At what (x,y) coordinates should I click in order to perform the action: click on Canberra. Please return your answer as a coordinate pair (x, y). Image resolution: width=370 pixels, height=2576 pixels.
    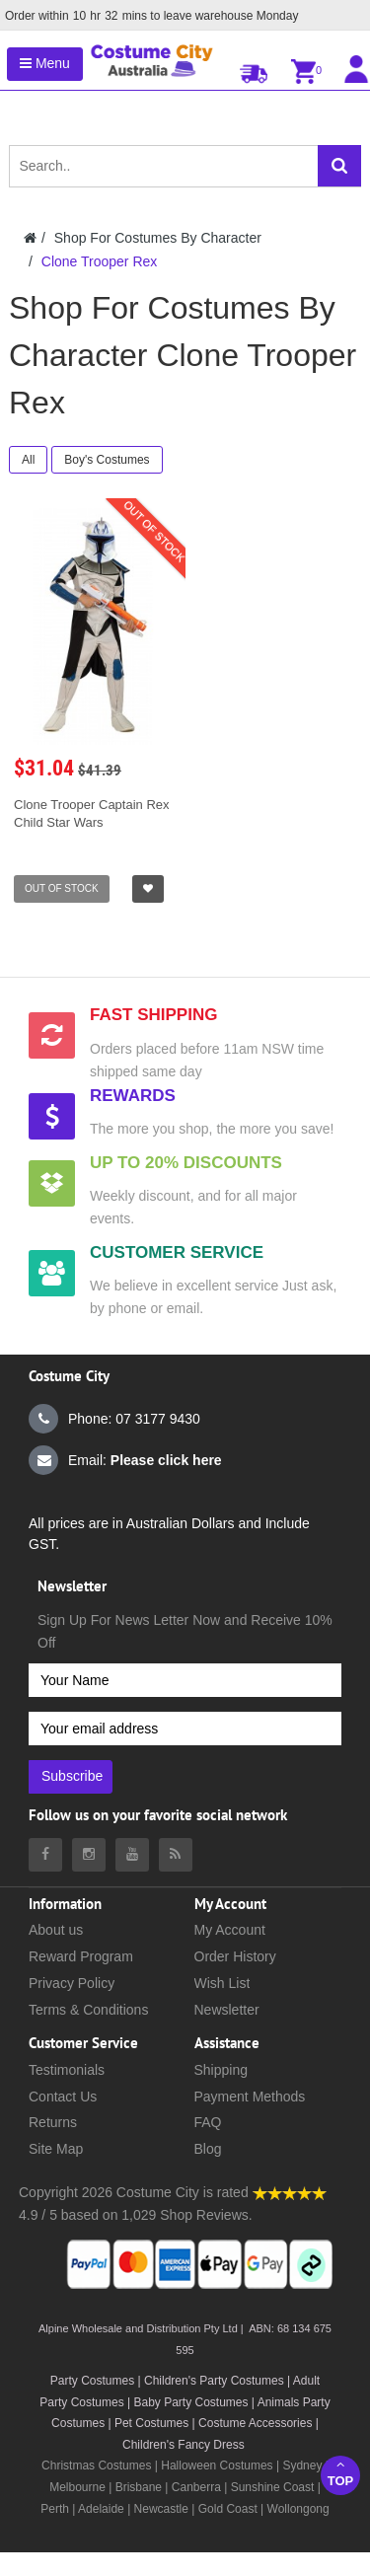
    Looking at the image, I should click on (196, 2487).